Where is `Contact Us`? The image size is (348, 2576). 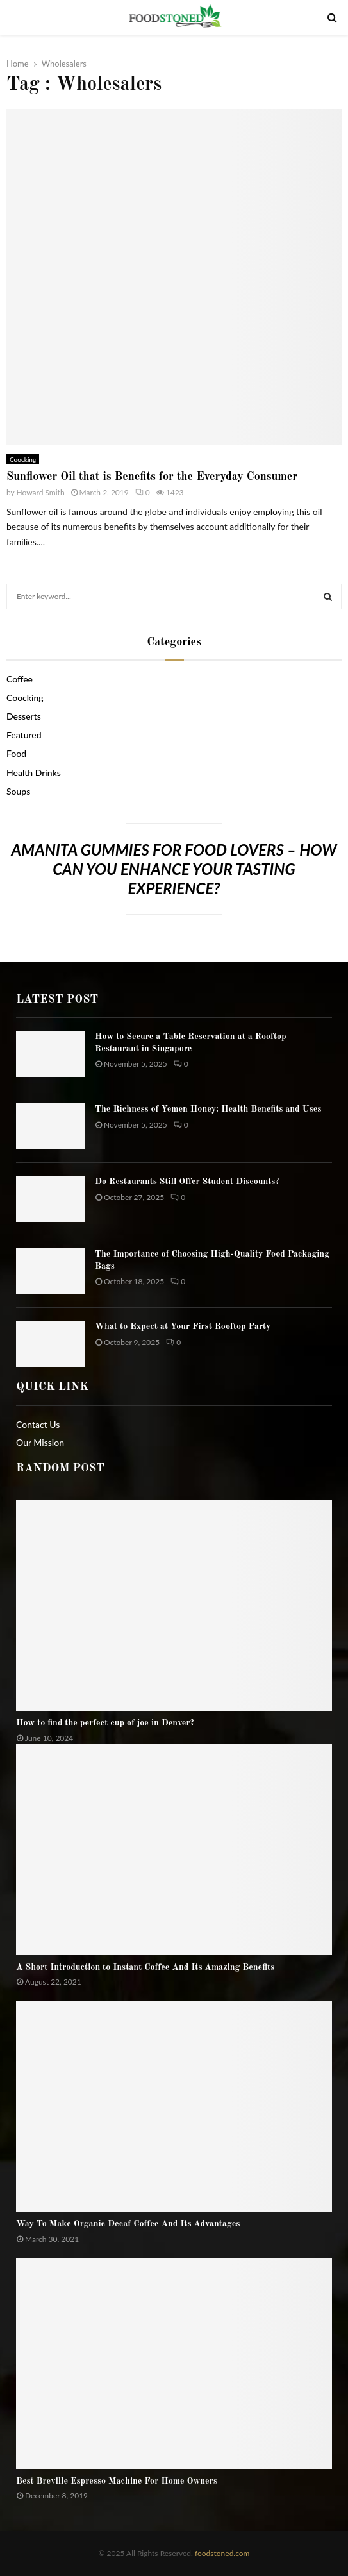 Contact Us is located at coordinates (38, 1424).